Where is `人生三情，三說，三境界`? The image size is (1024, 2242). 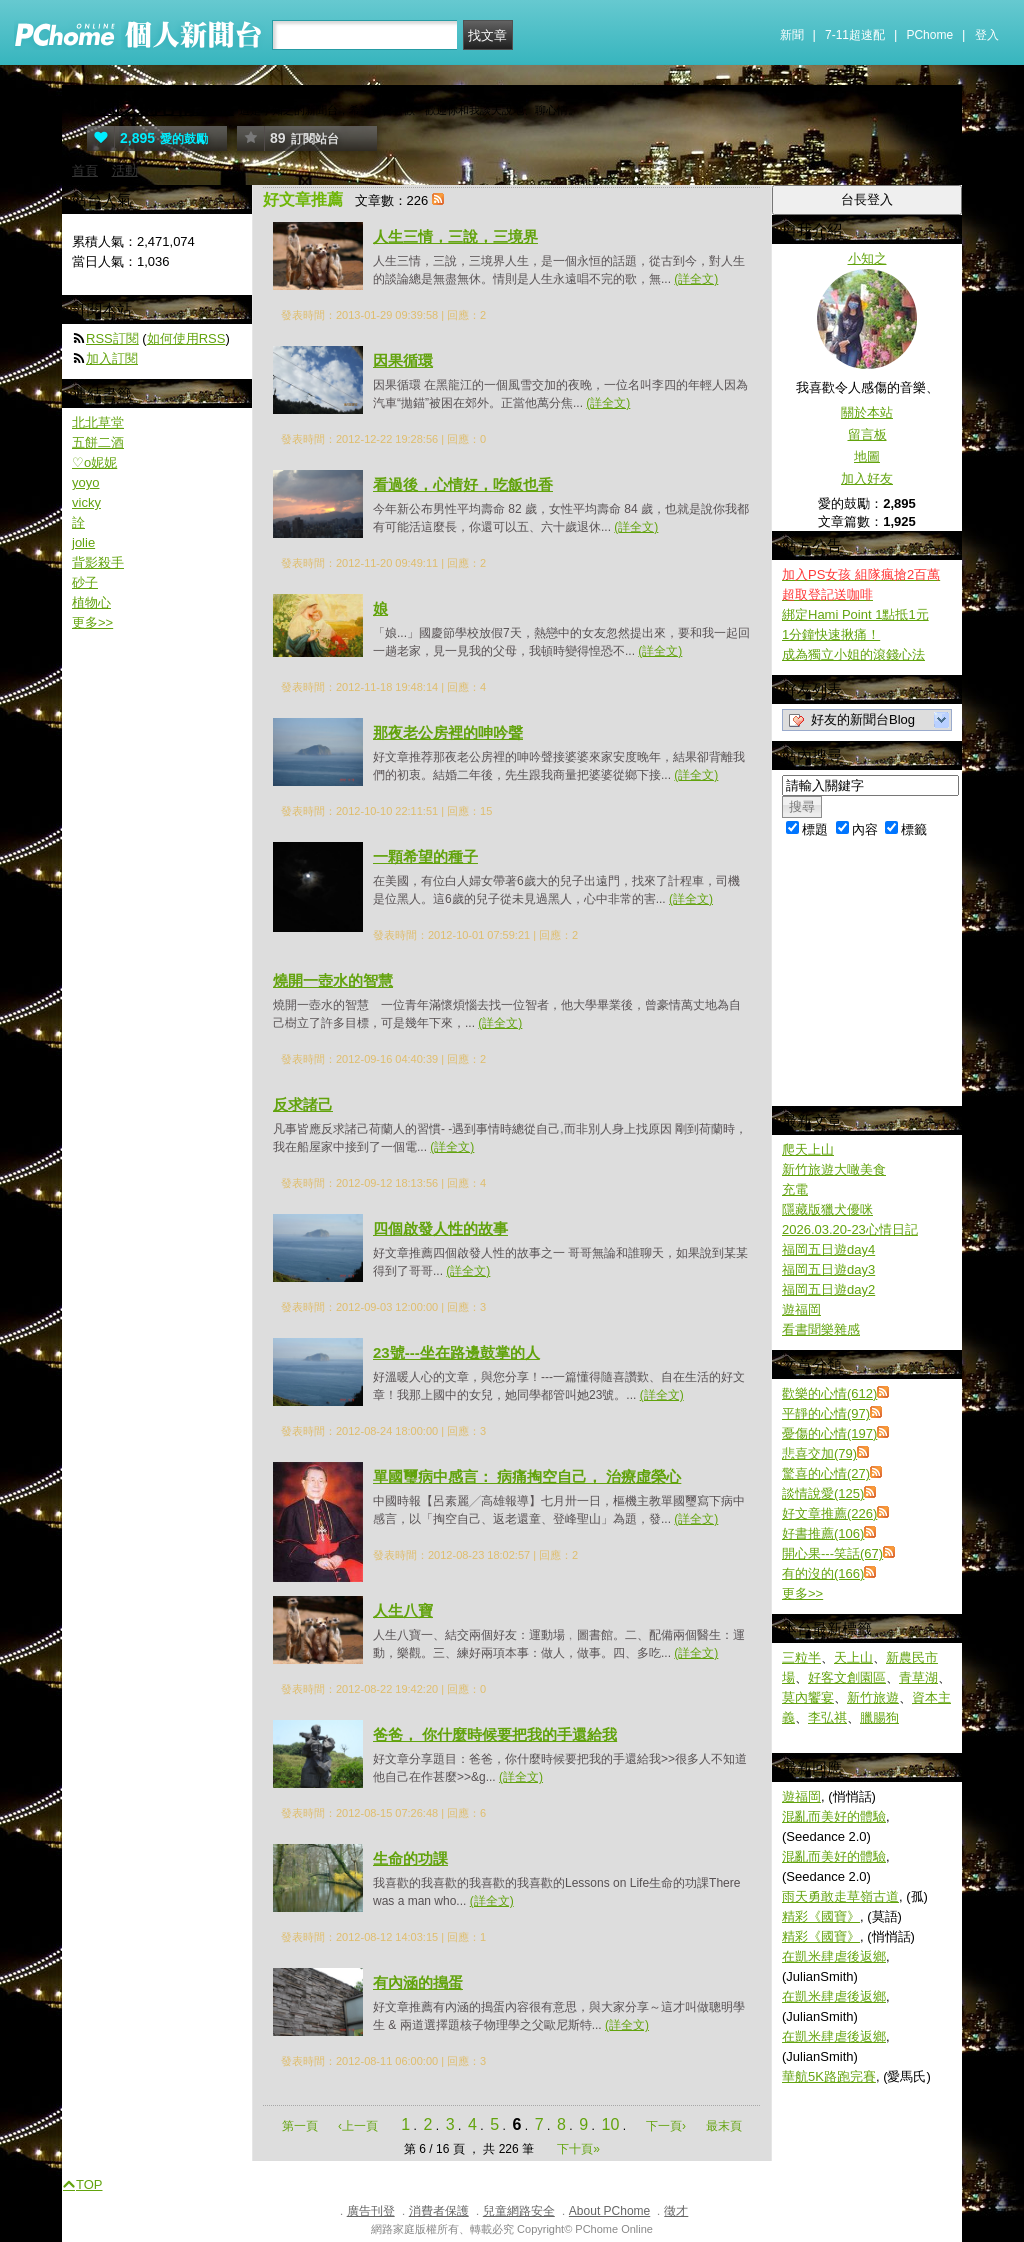
人生三情，三說，三境界 is located at coordinates (455, 236).